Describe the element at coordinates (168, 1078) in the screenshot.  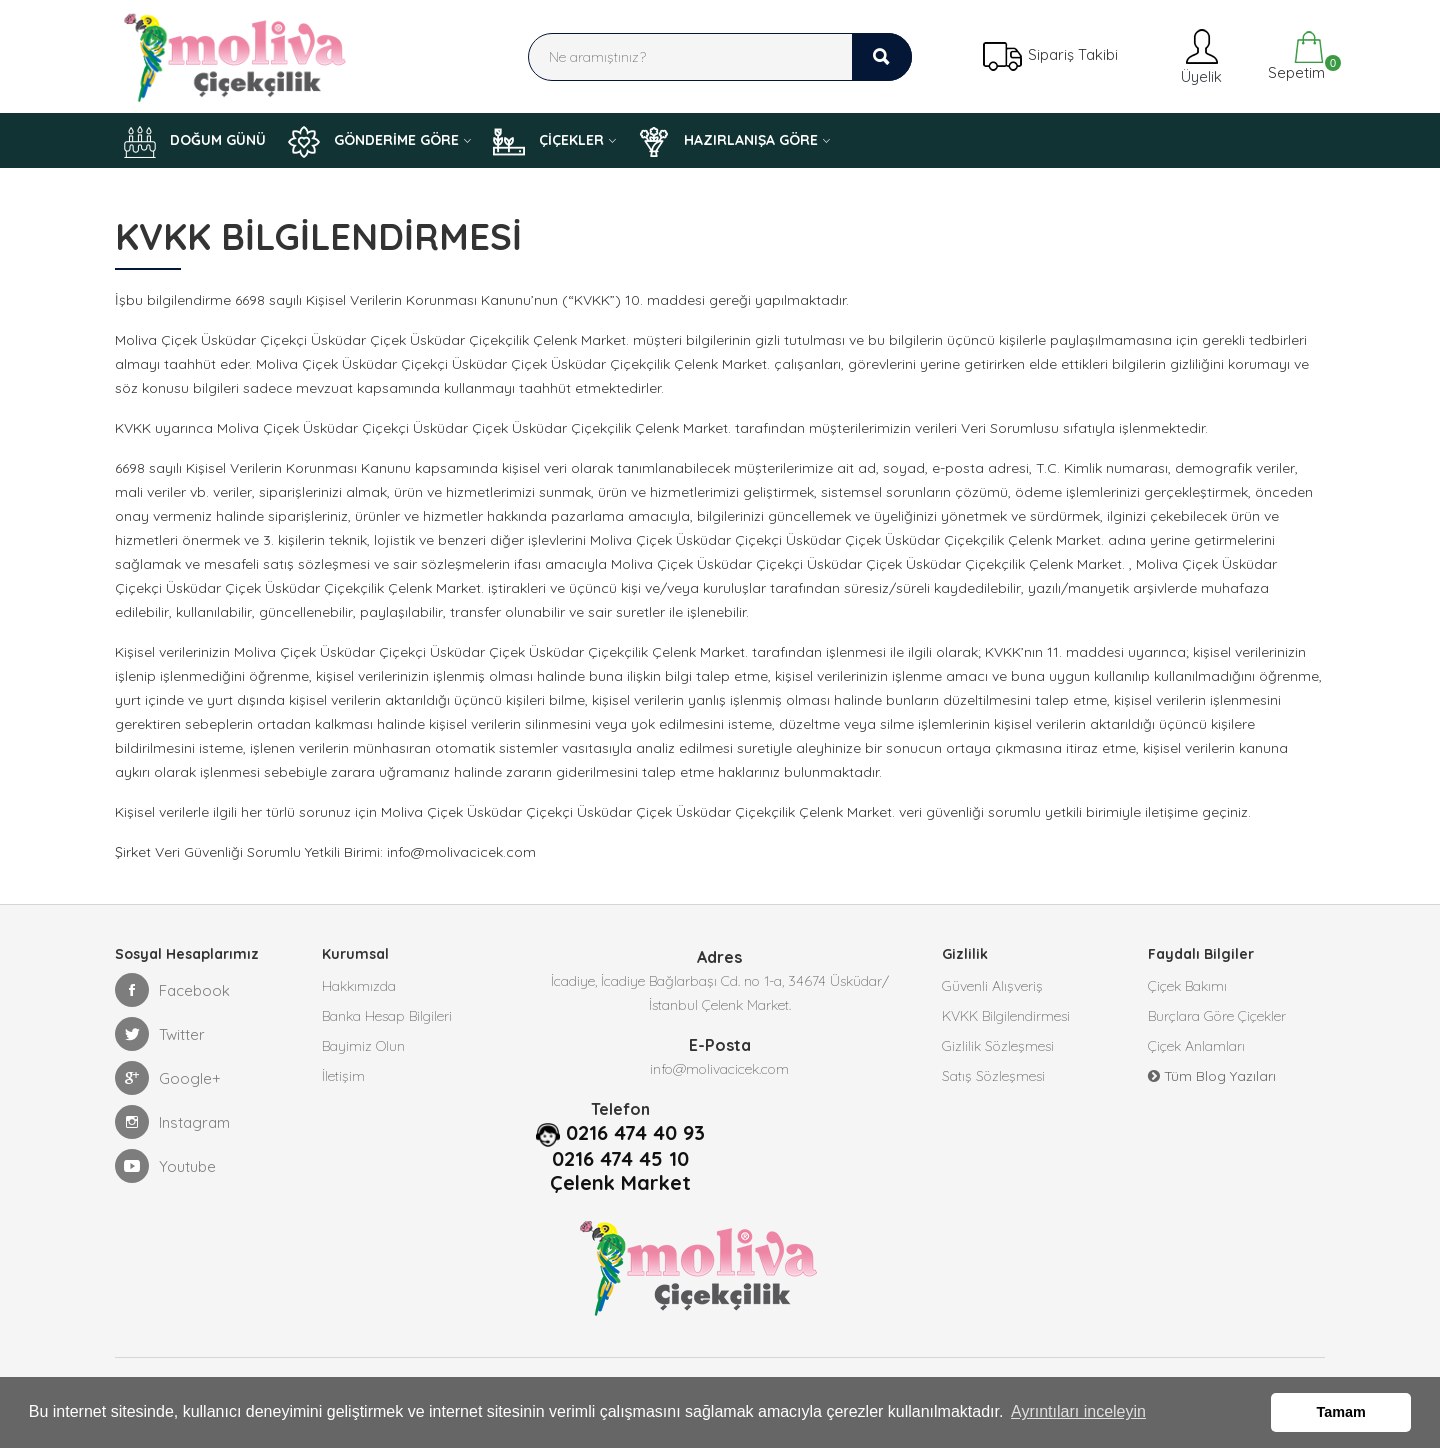
I see `Google+` at that location.